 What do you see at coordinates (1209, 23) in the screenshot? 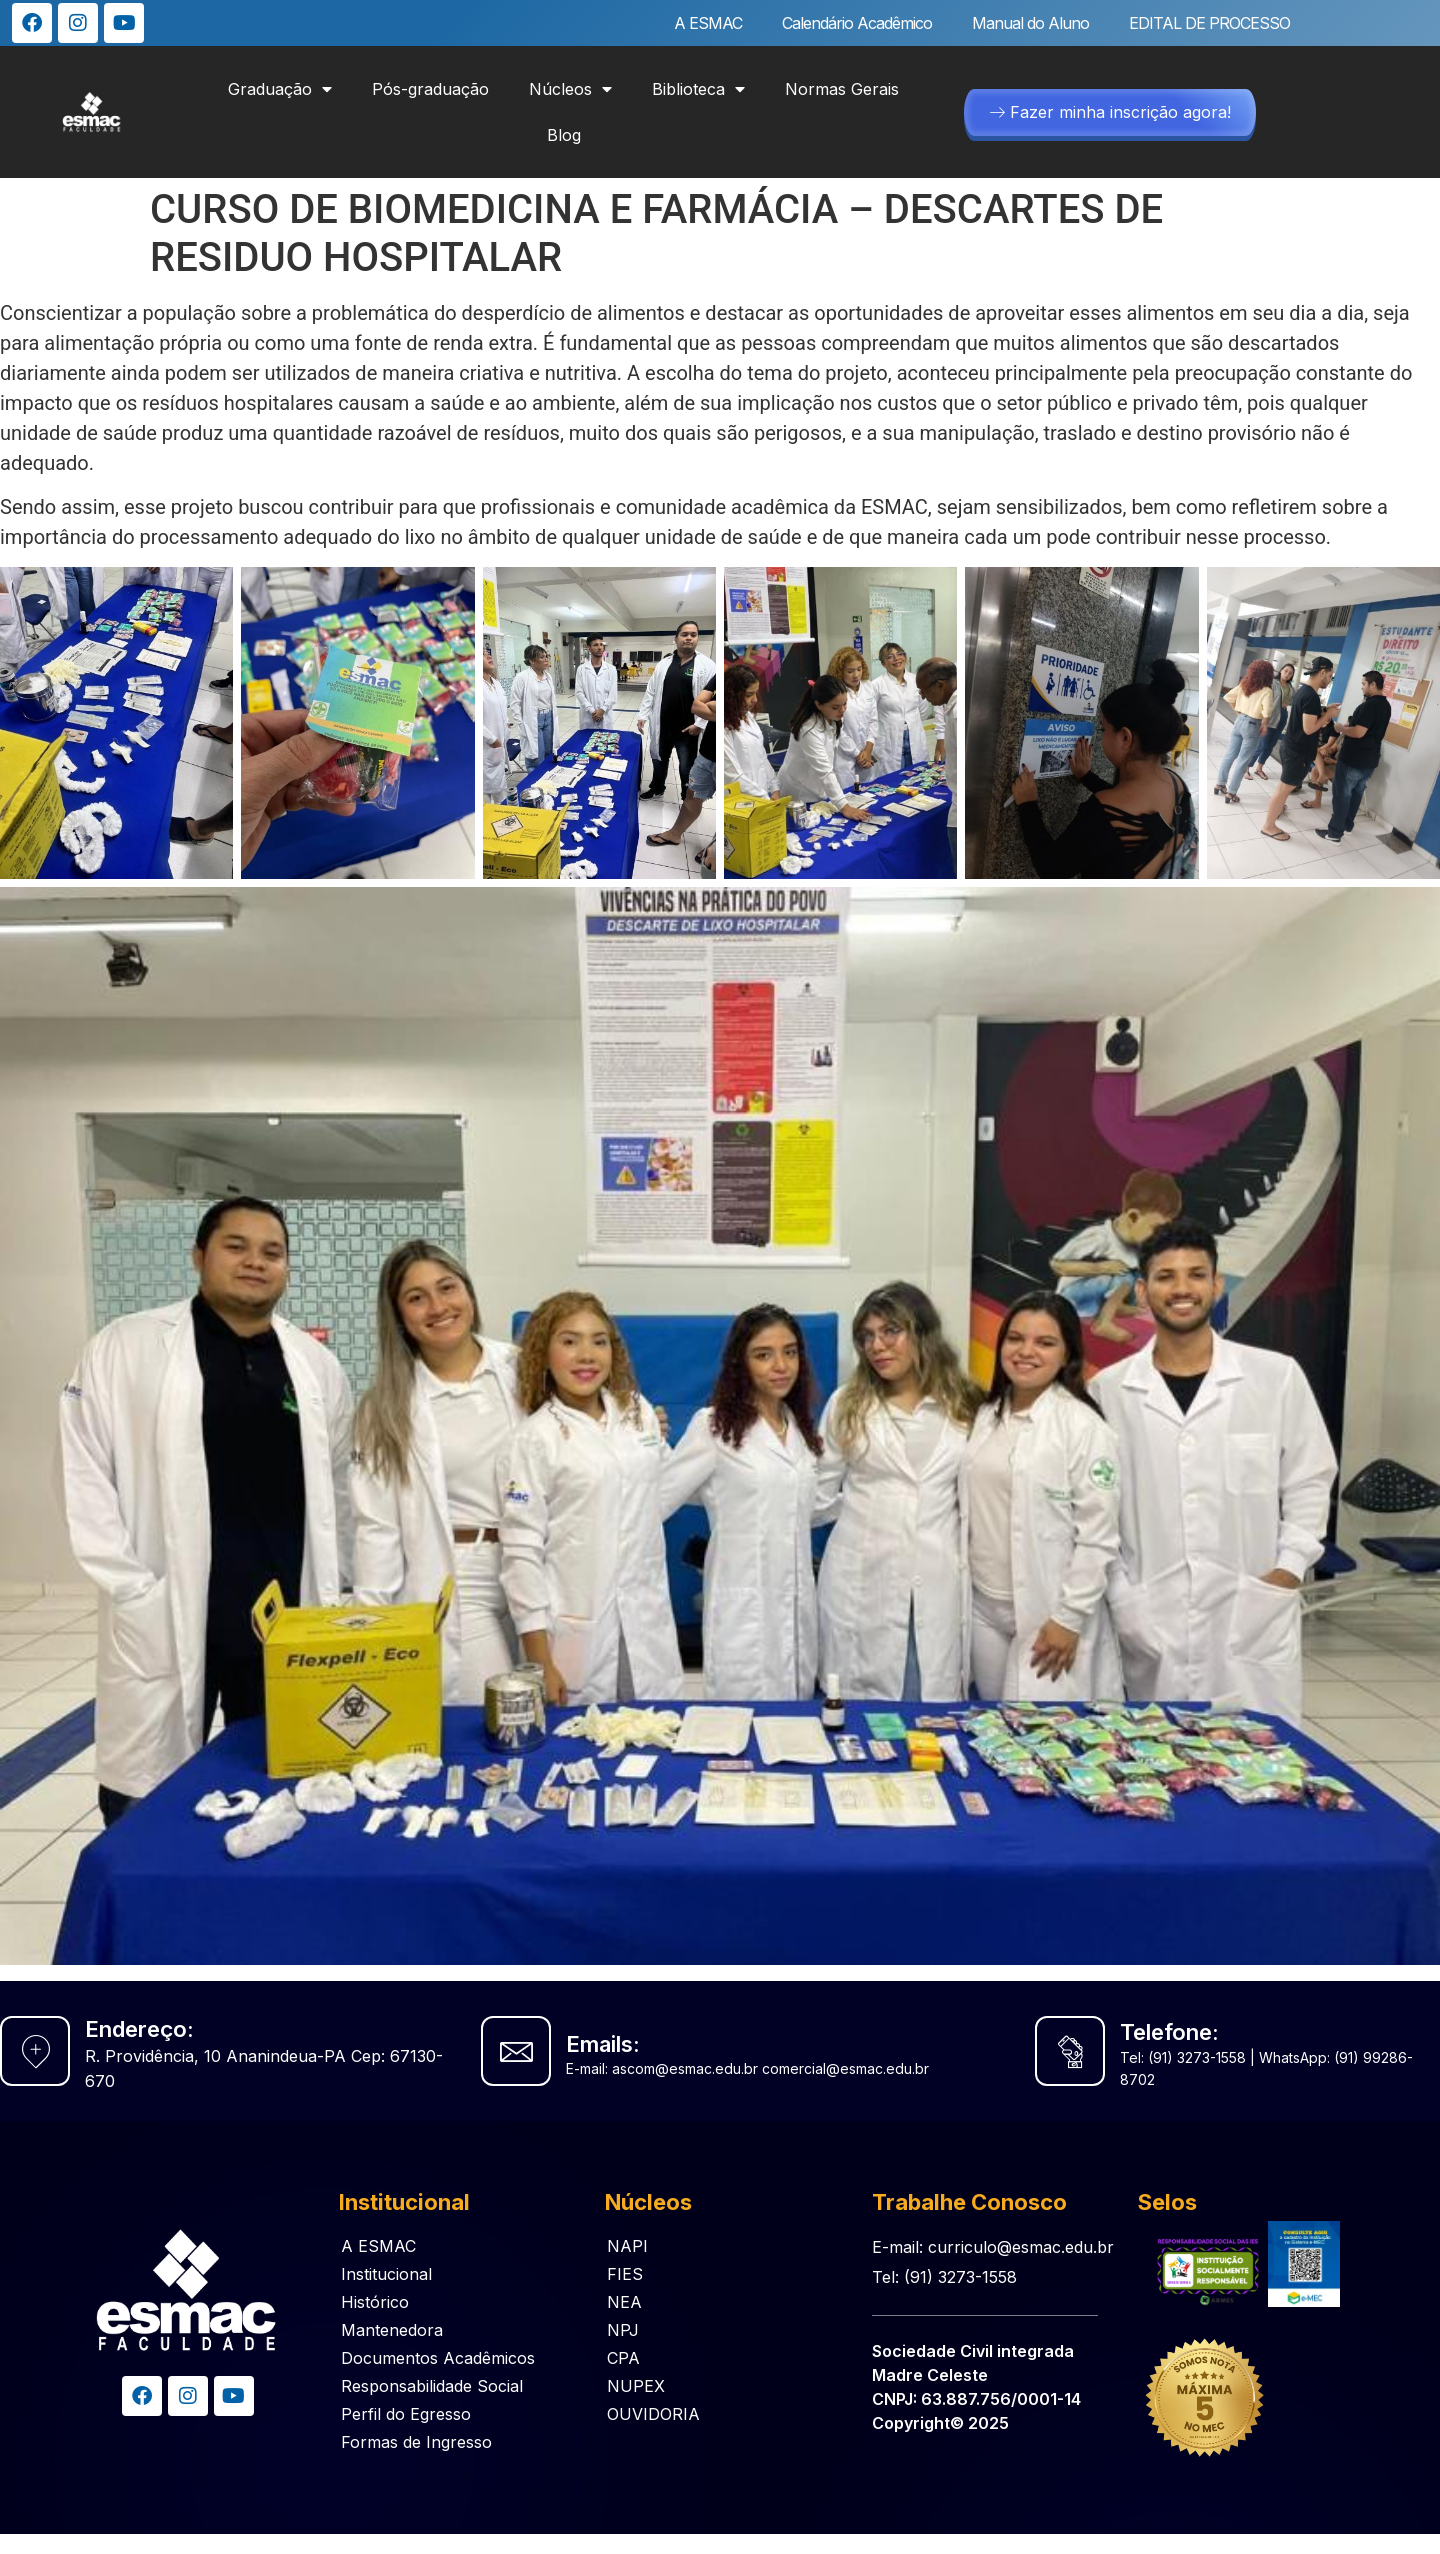
I see `EDITAL DE PROCESSO` at bounding box center [1209, 23].